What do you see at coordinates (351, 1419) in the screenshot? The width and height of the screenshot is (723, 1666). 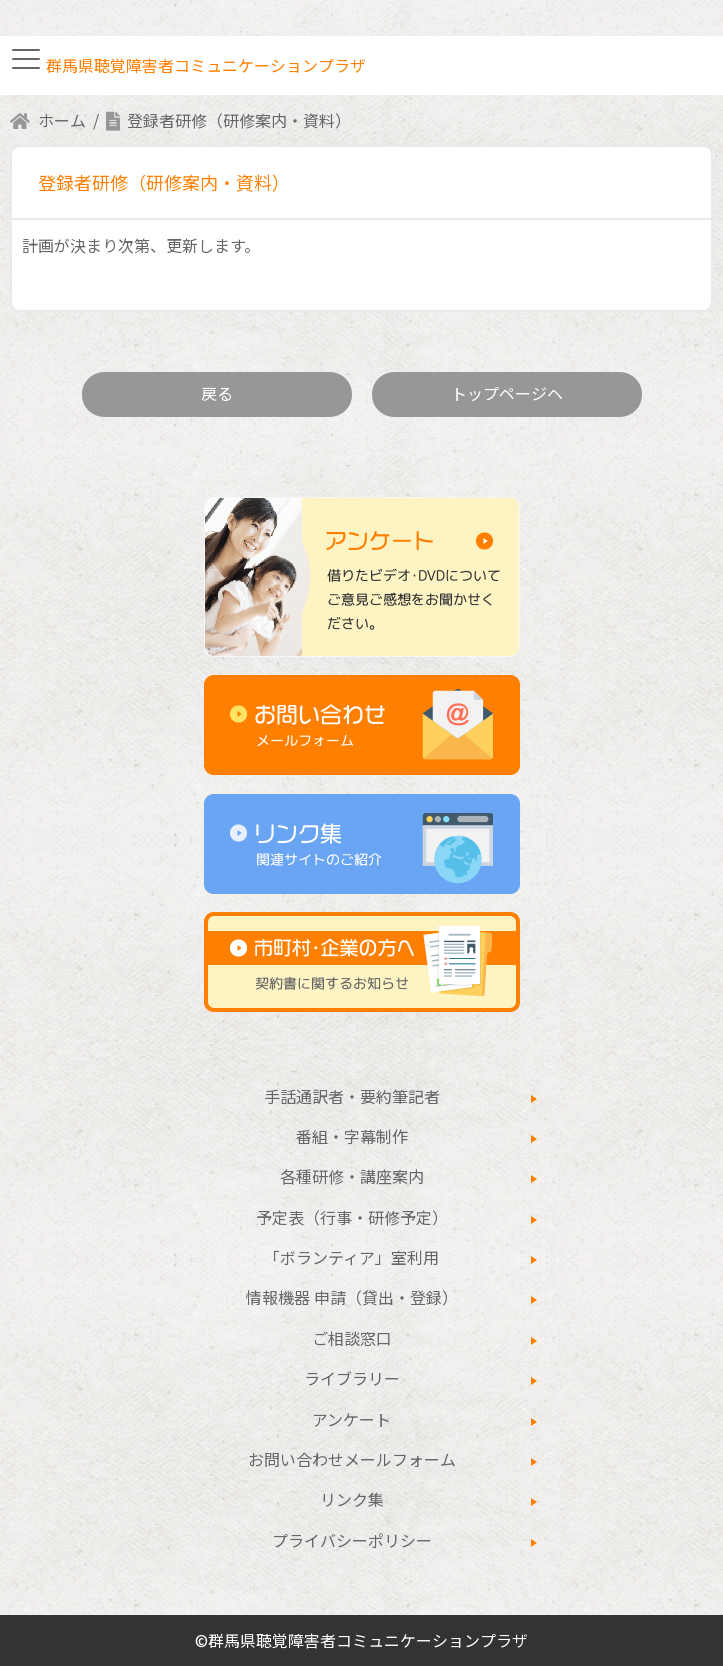 I see `アンケート` at bounding box center [351, 1419].